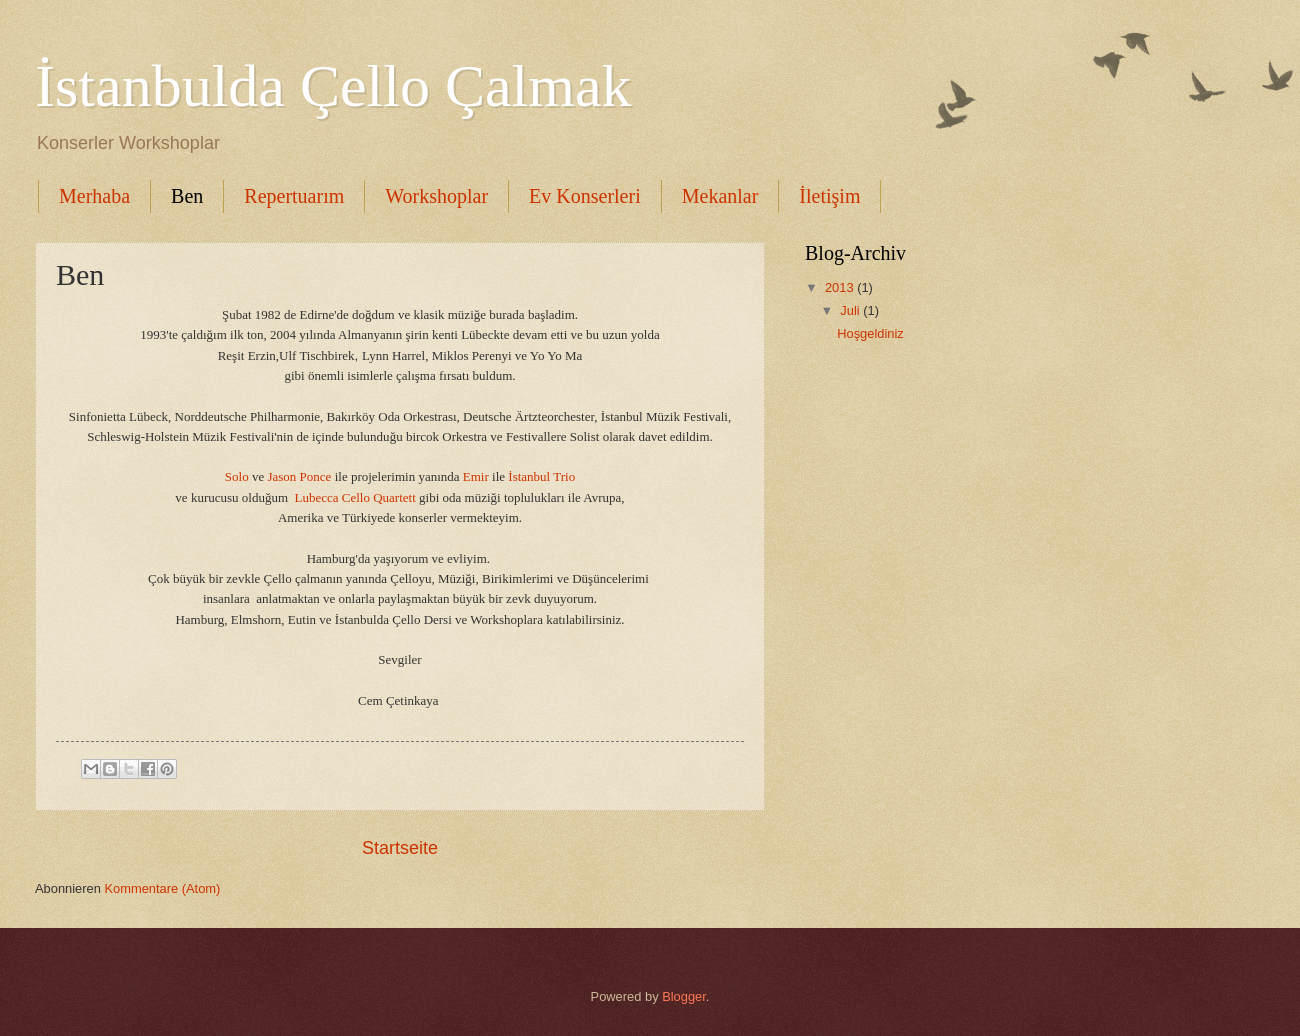  What do you see at coordinates (94, 196) in the screenshot?
I see `Merhaba` at bounding box center [94, 196].